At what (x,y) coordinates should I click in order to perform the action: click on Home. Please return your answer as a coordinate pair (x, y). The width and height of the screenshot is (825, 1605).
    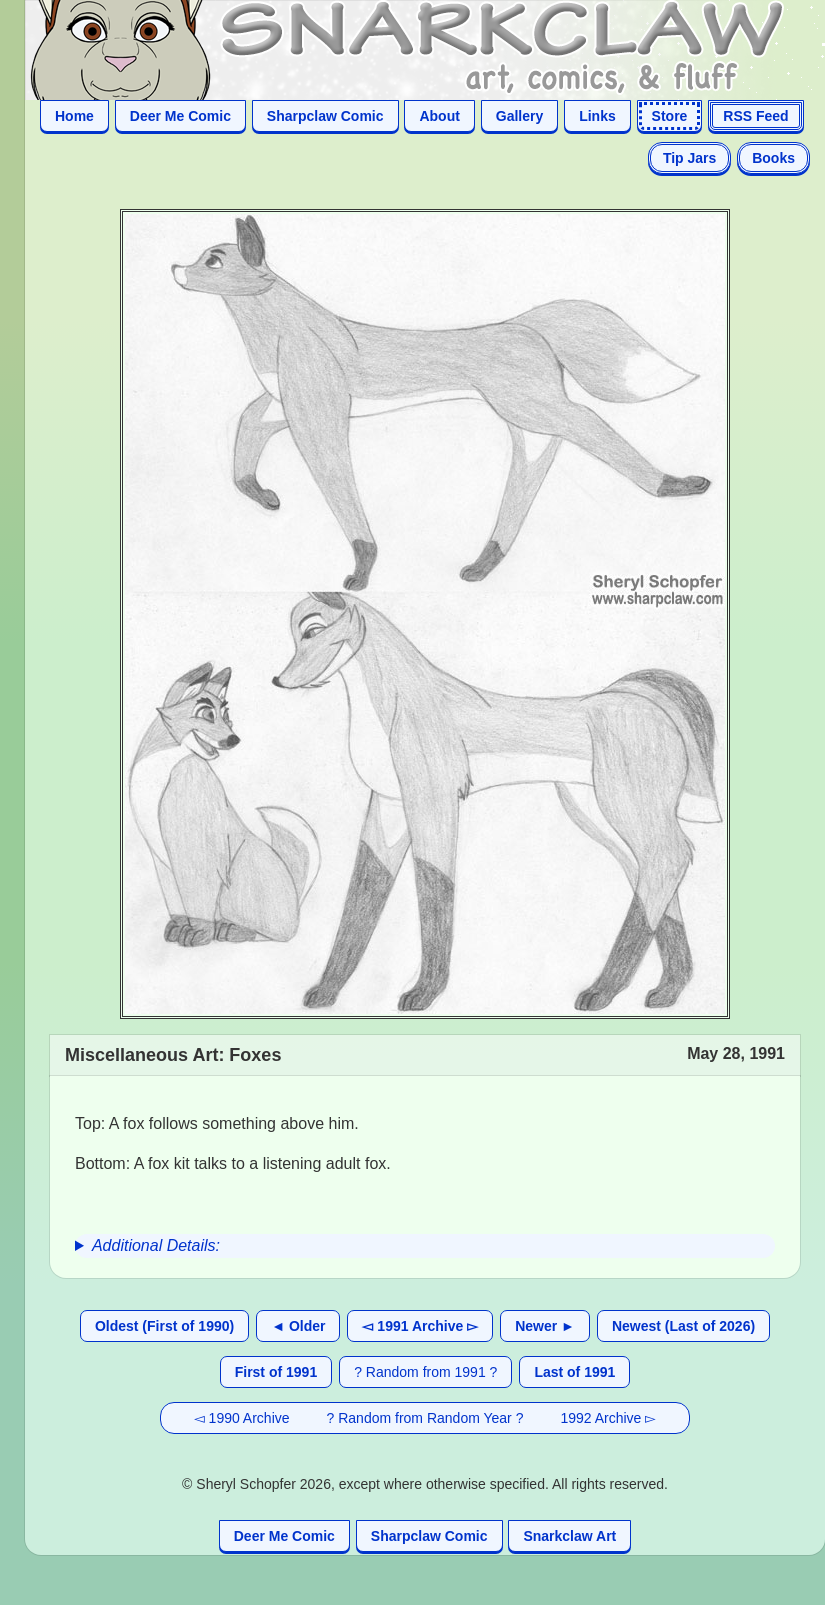
    Looking at the image, I should click on (74, 116).